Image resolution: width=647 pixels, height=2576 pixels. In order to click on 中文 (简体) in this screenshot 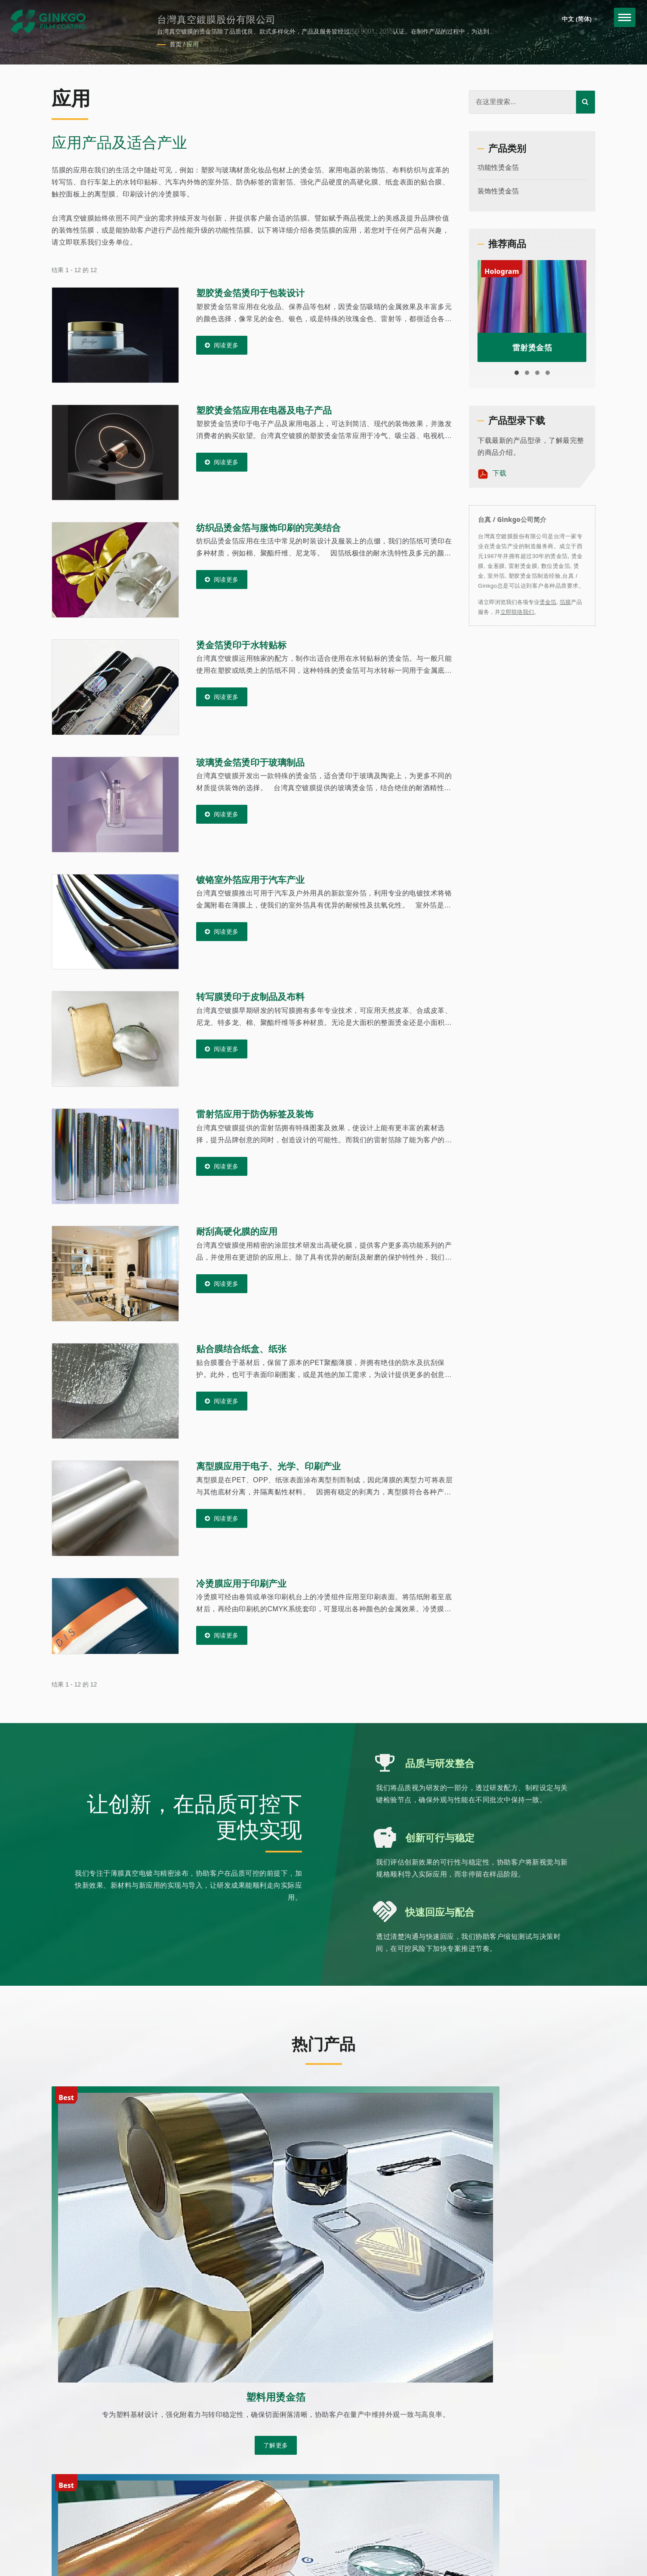, I will do `click(580, 19)`.